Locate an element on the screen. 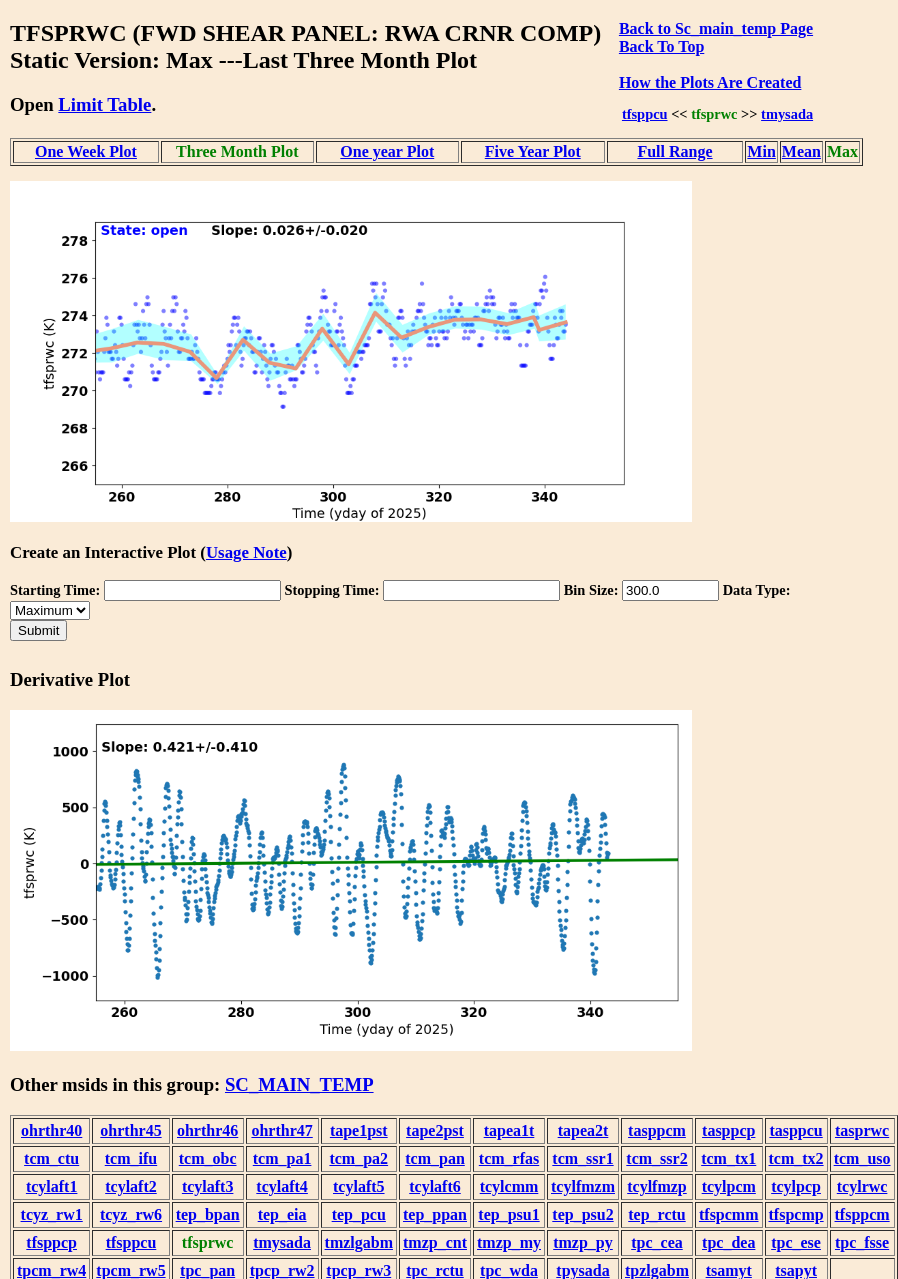 This screenshot has height=1279, width=898. tep_pcu is located at coordinates (359, 1214).